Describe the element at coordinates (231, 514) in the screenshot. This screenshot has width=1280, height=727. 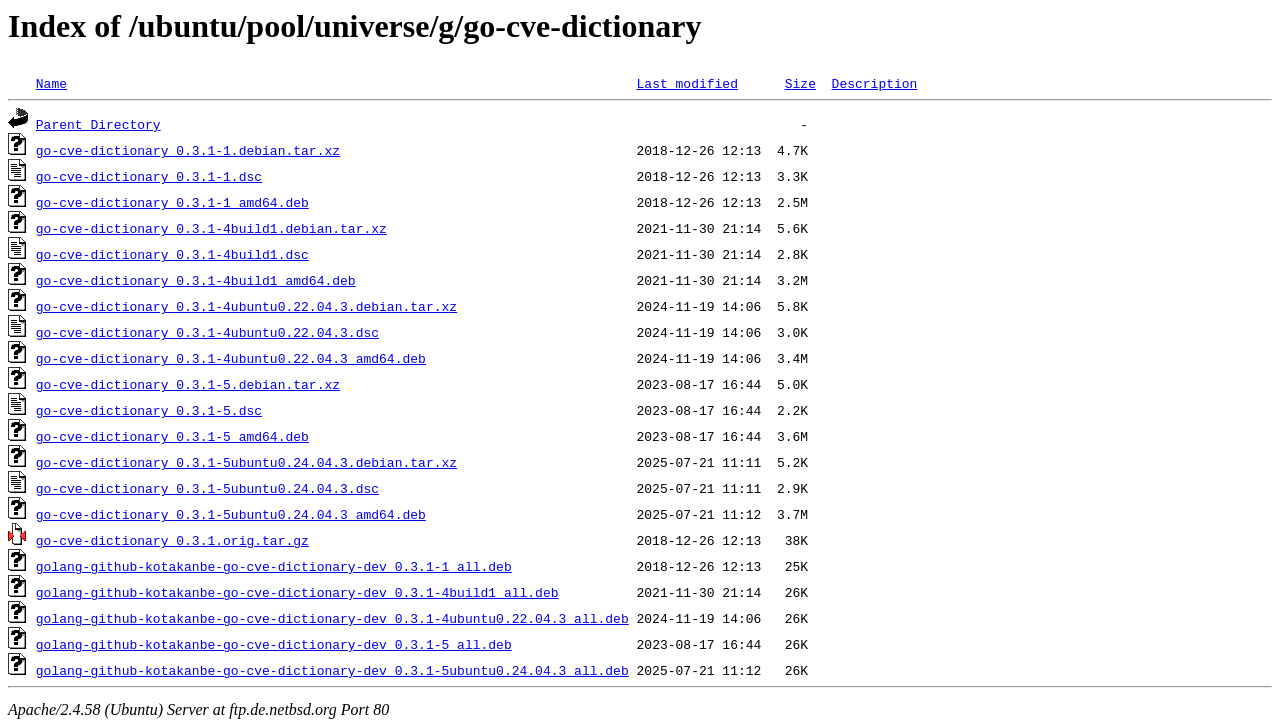
I see `go-cve-dictionary_0.3.1-5ubuntu0.24.04.3_amd64.deb` at that location.